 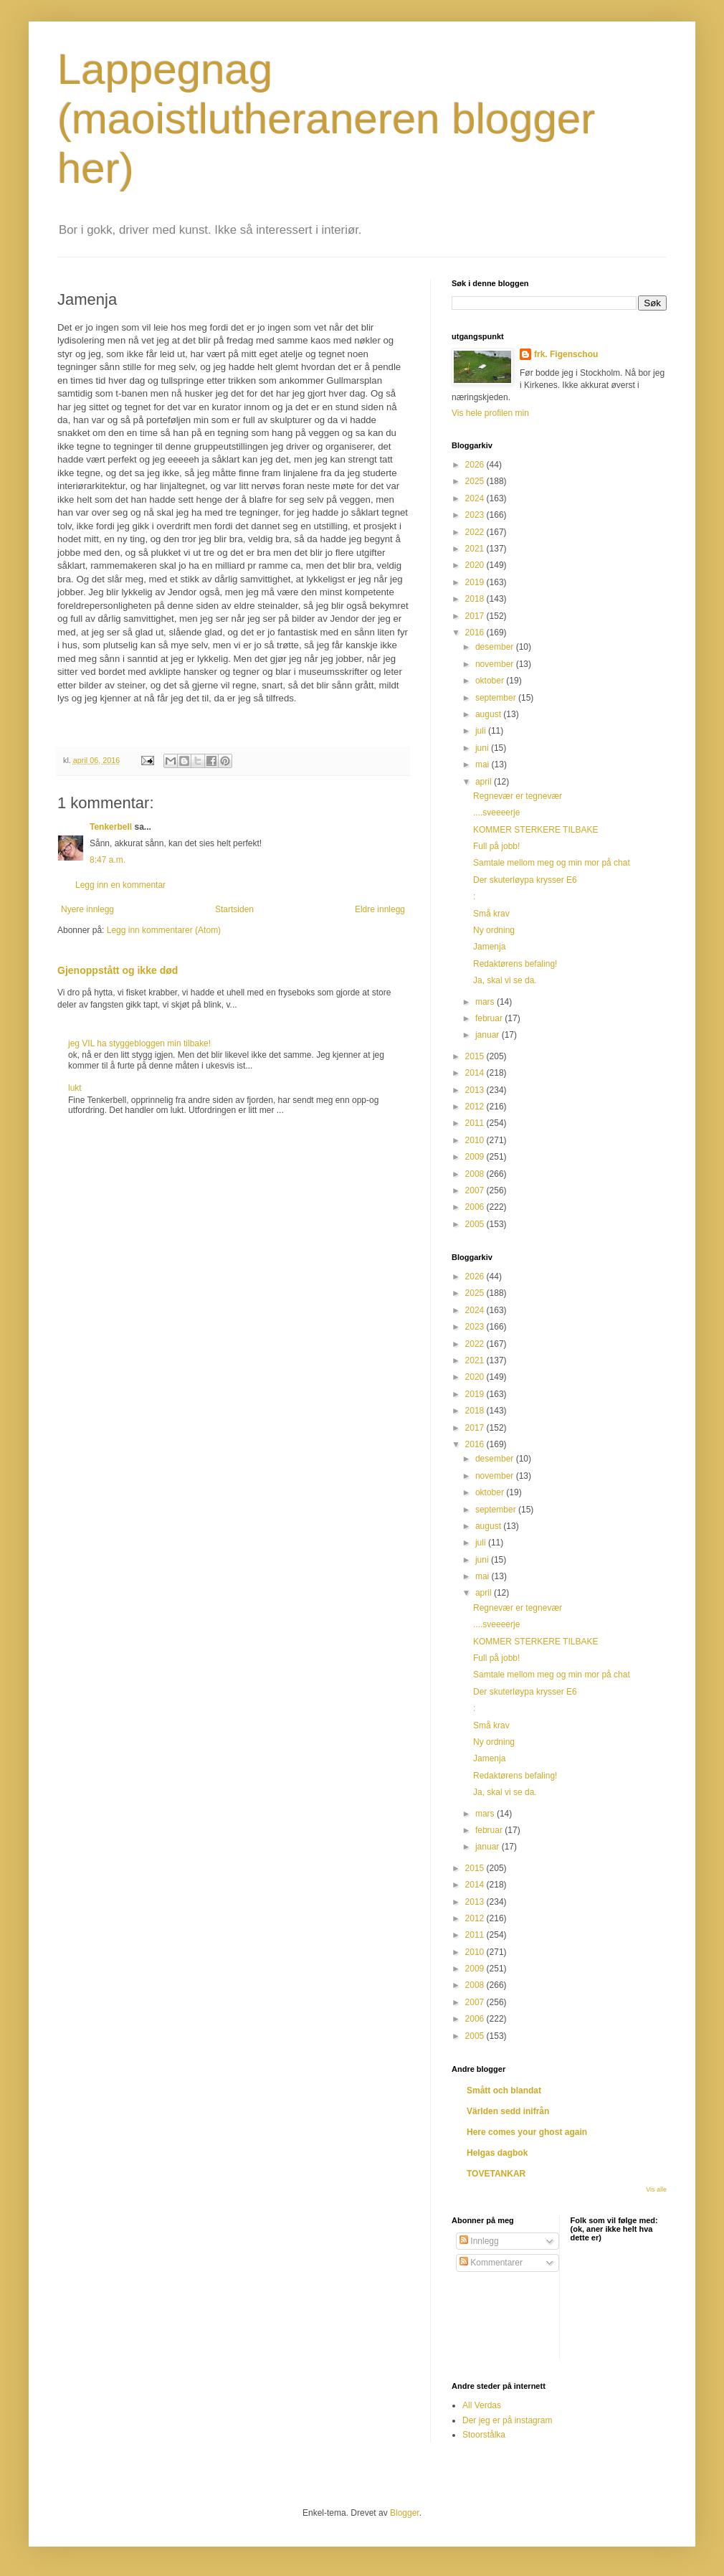 I want to click on 2020, so click(x=476, y=565).